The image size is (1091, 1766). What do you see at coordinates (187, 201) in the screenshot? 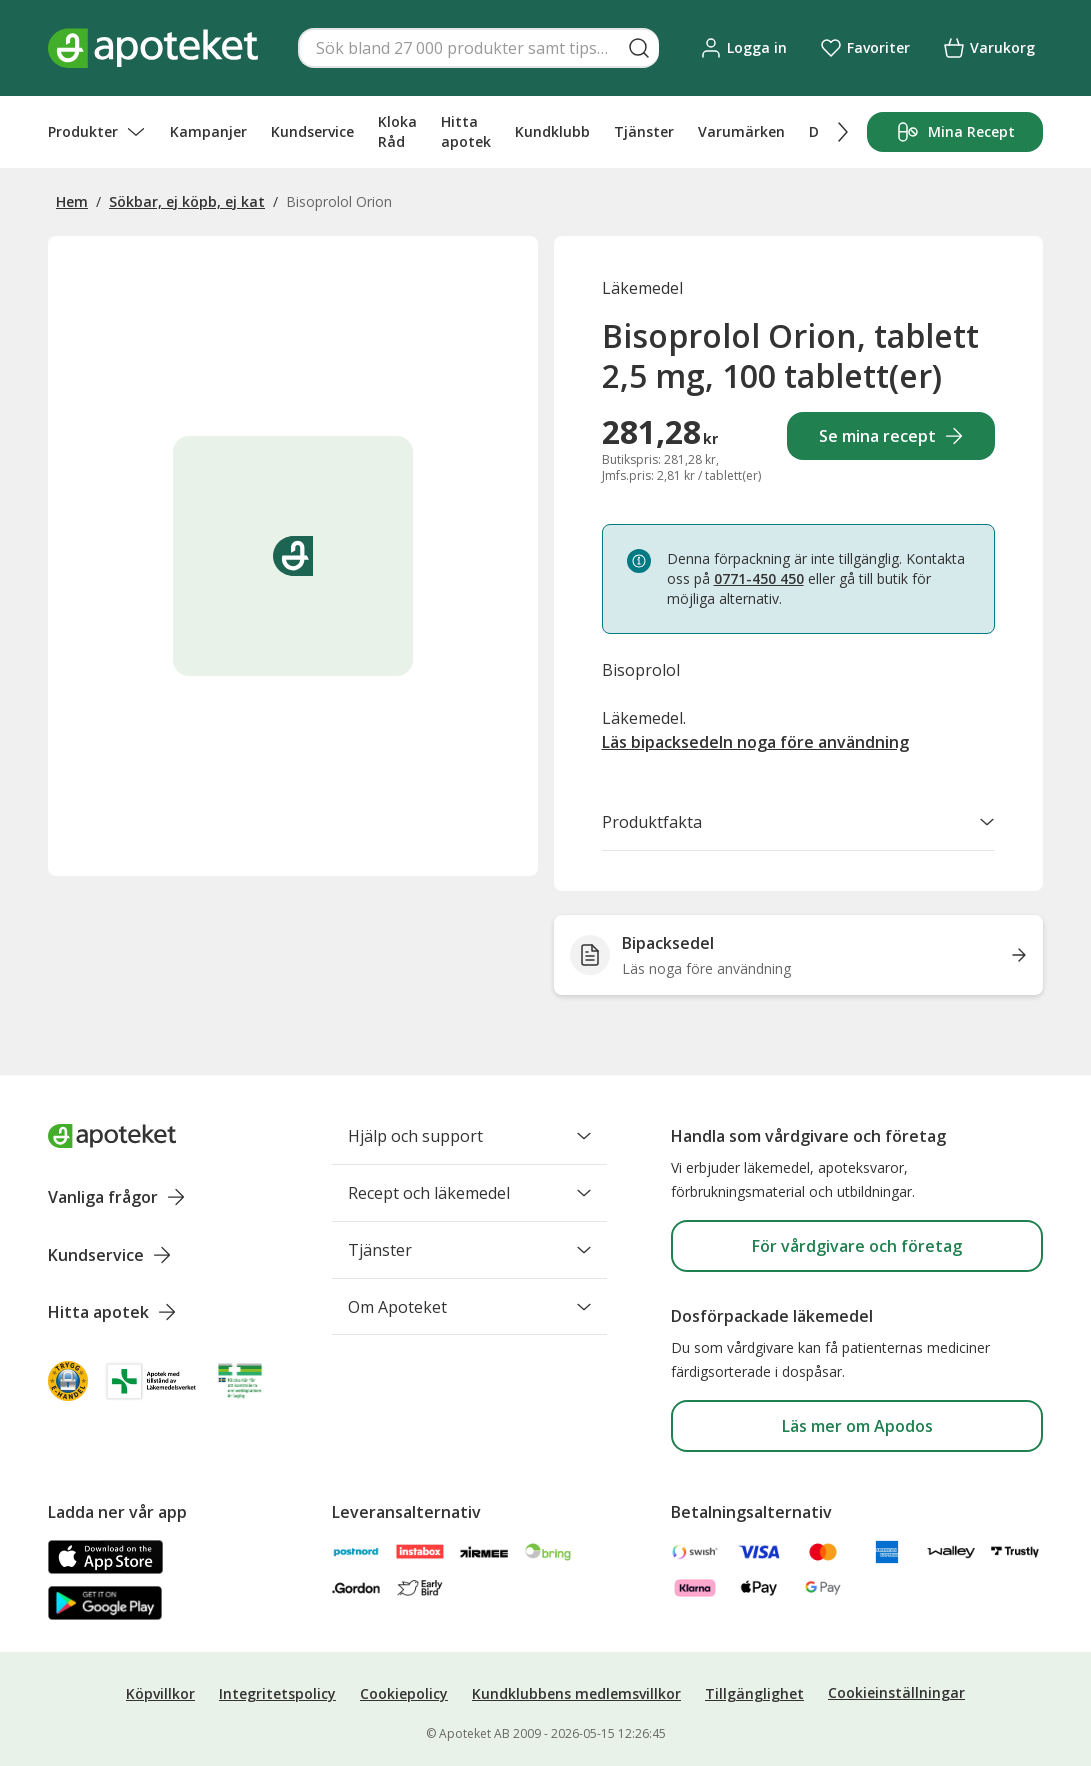
I see `Sökbar, ej köpb, ej kat` at bounding box center [187, 201].